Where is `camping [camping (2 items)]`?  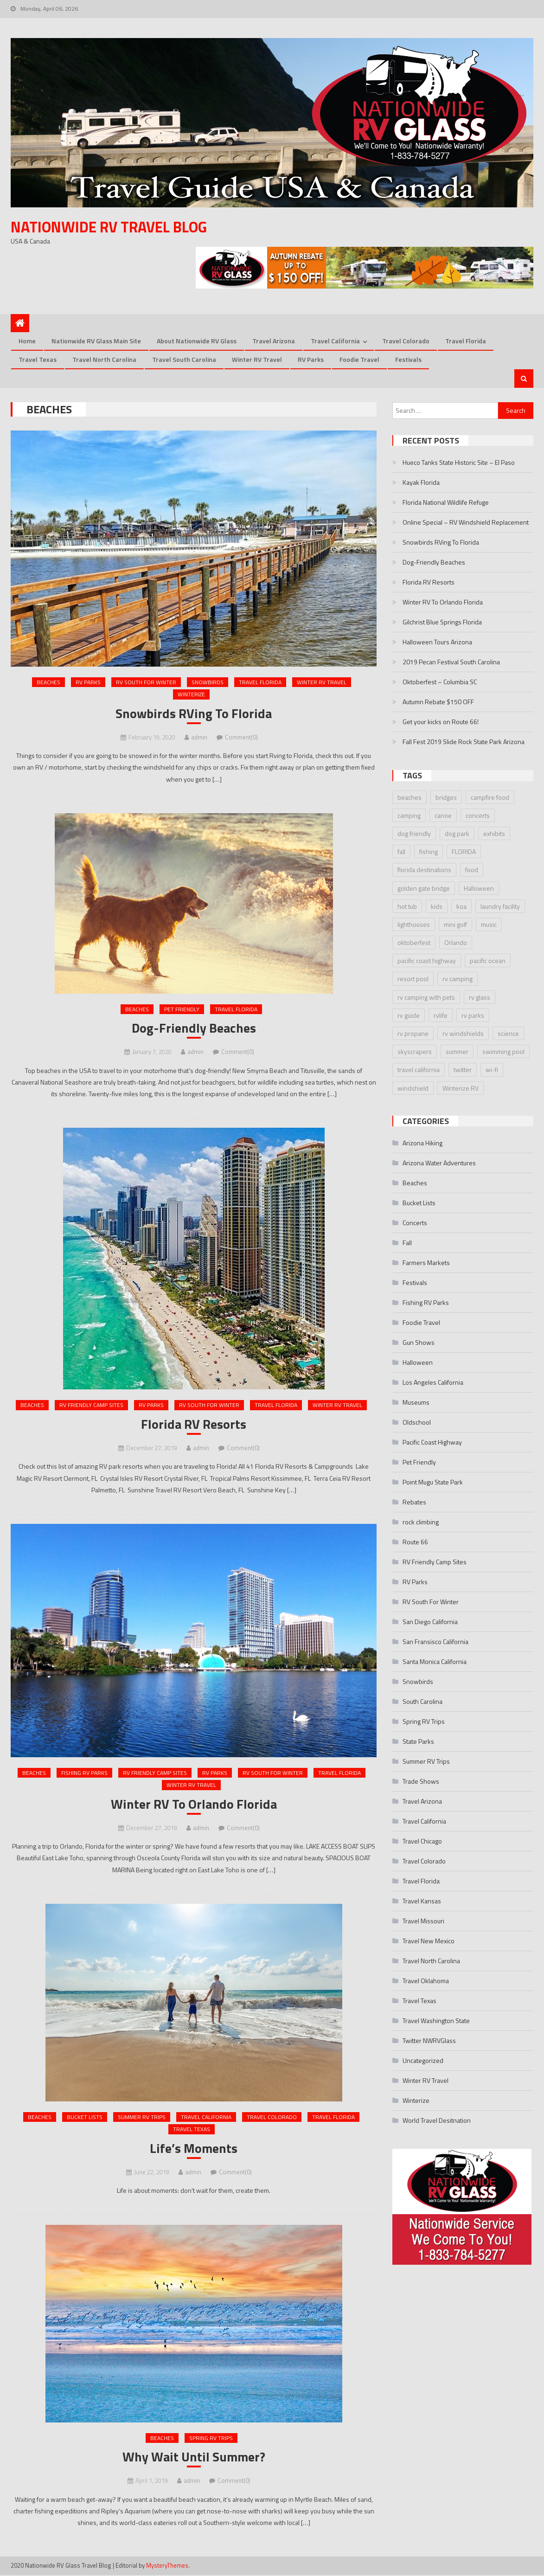 camping [camping (2 items)] is located at coordinates (409, 816).